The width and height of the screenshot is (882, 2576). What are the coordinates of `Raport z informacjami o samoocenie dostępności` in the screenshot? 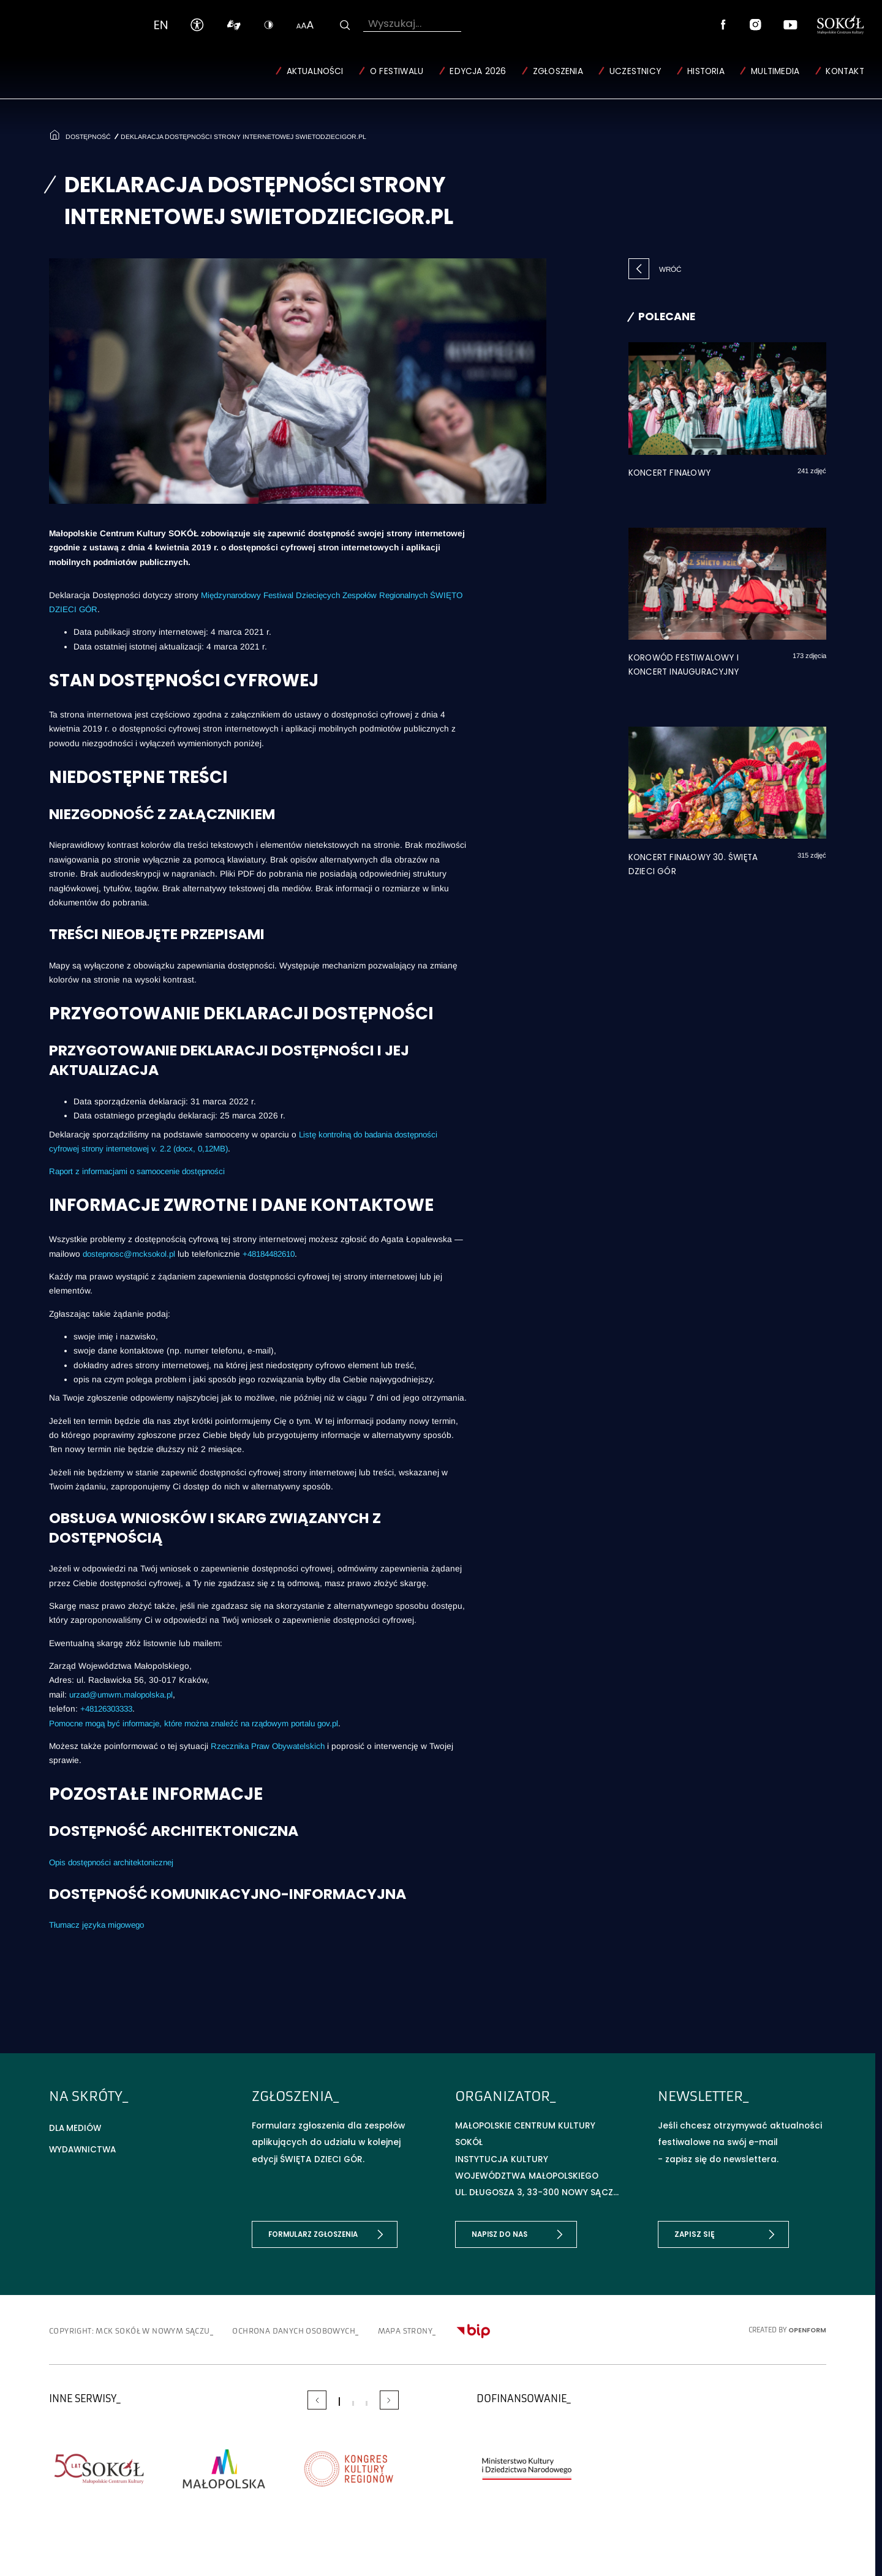 It's located at (143, 1170).